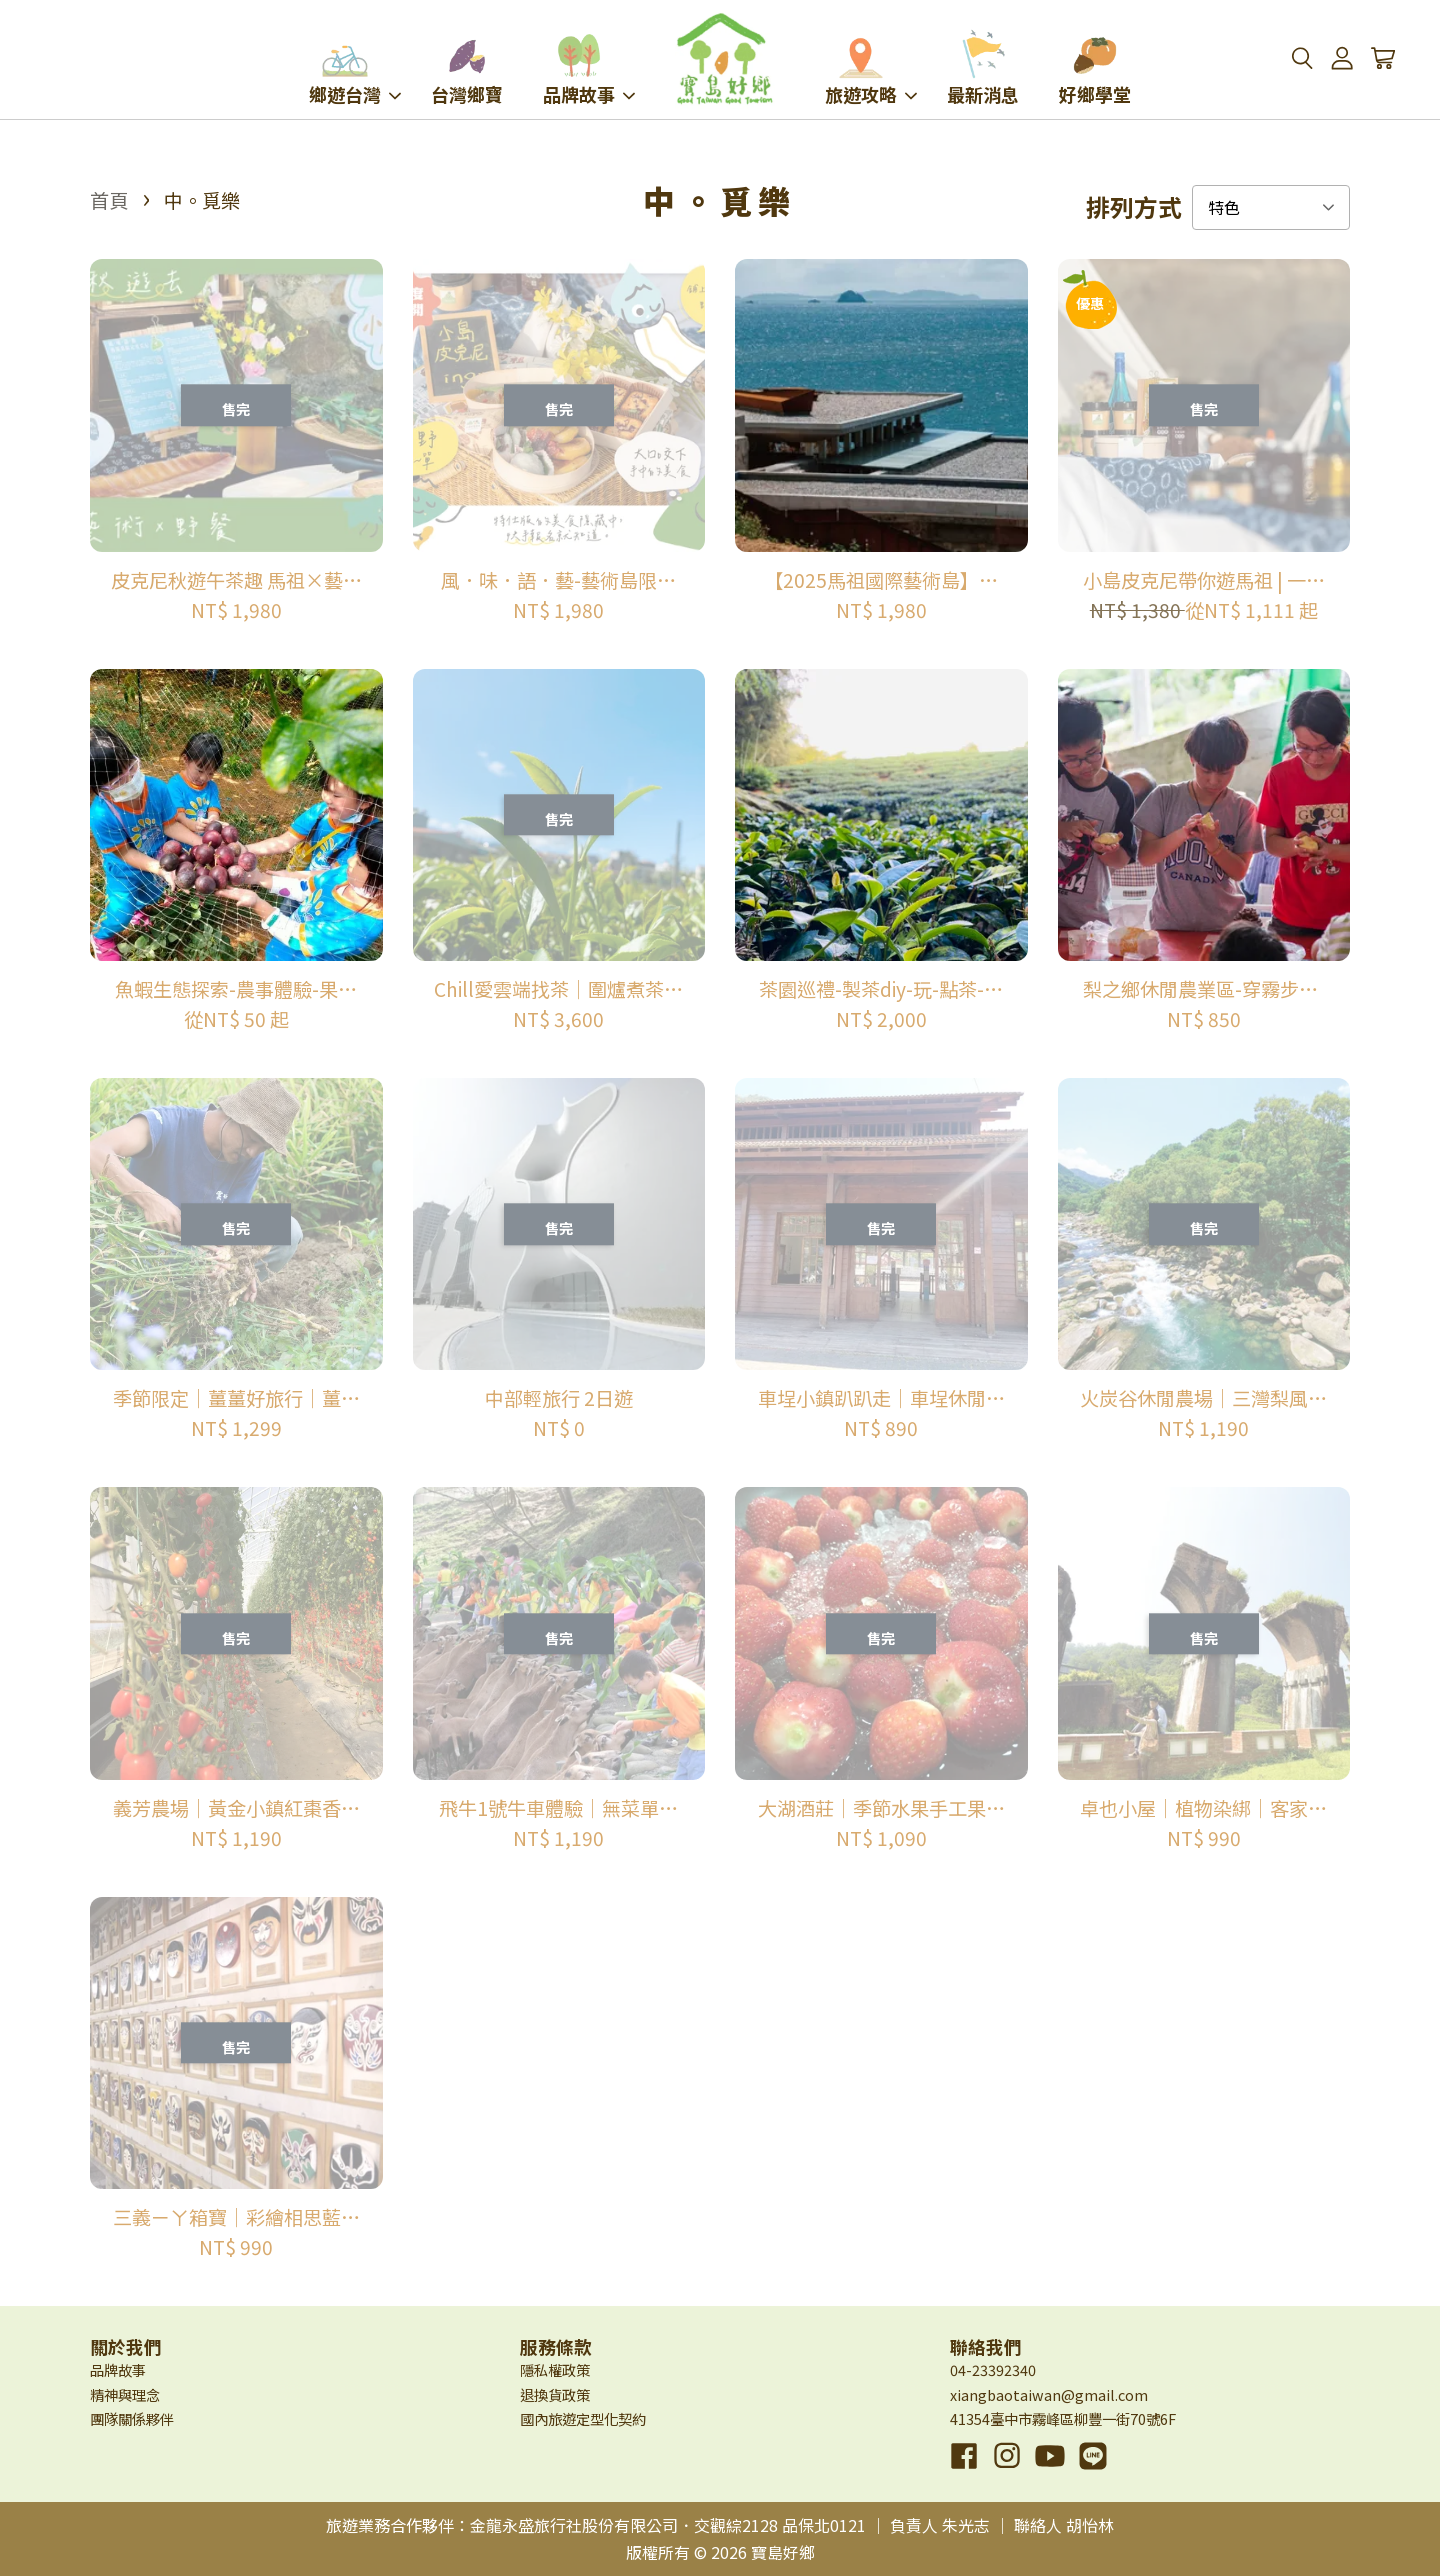 Image resolution: width=1440 pixels, height=2576 pixels. I want to click on 隱私權政策, so click(555, 2369).